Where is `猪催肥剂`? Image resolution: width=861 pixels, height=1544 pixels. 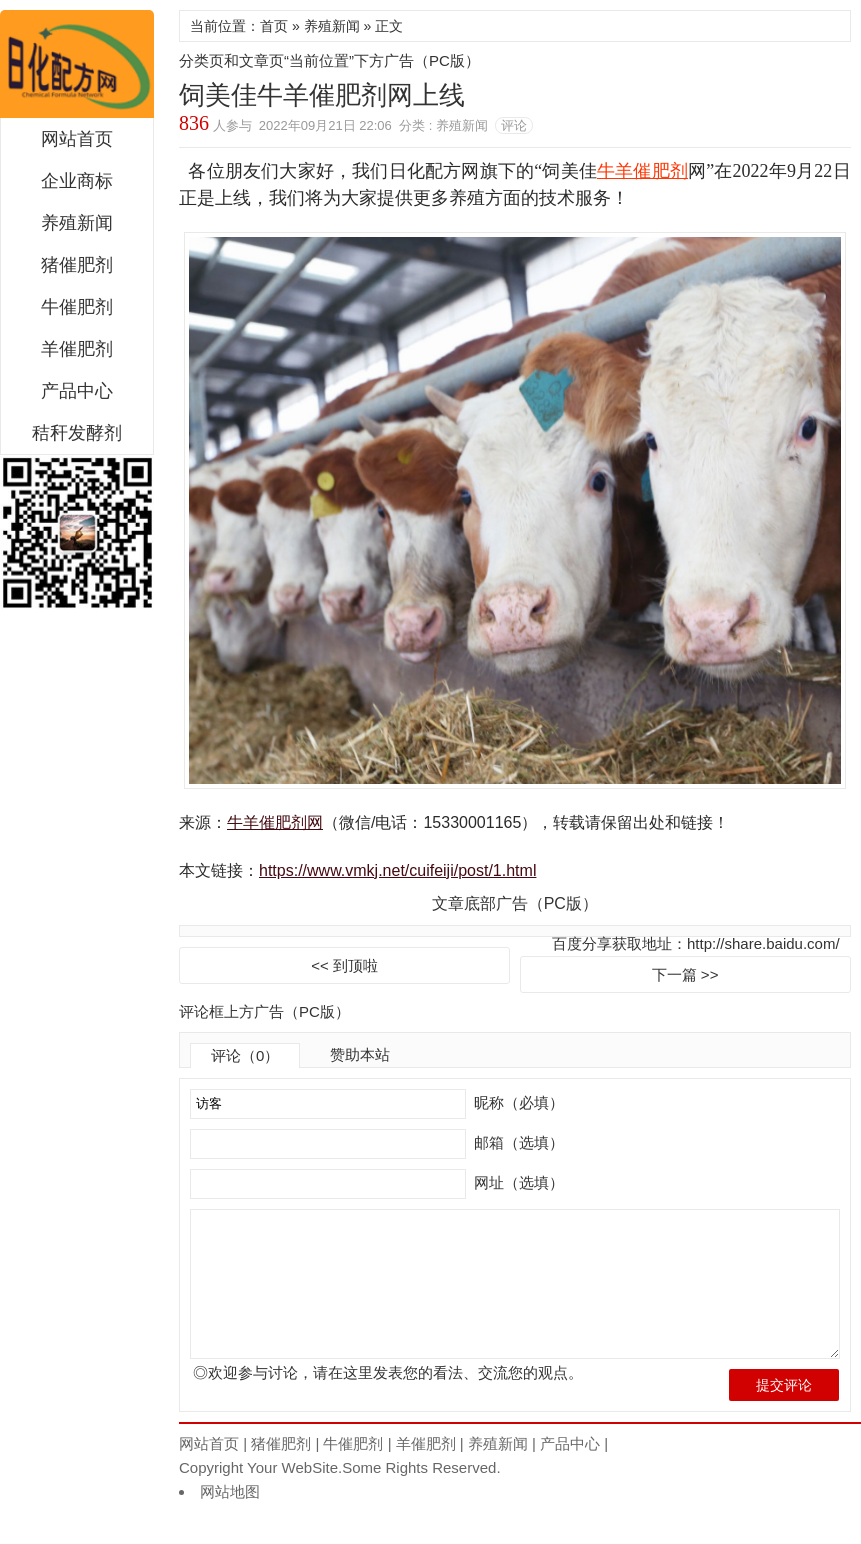
猪催肥剂 is located at coordinates (77, 265).